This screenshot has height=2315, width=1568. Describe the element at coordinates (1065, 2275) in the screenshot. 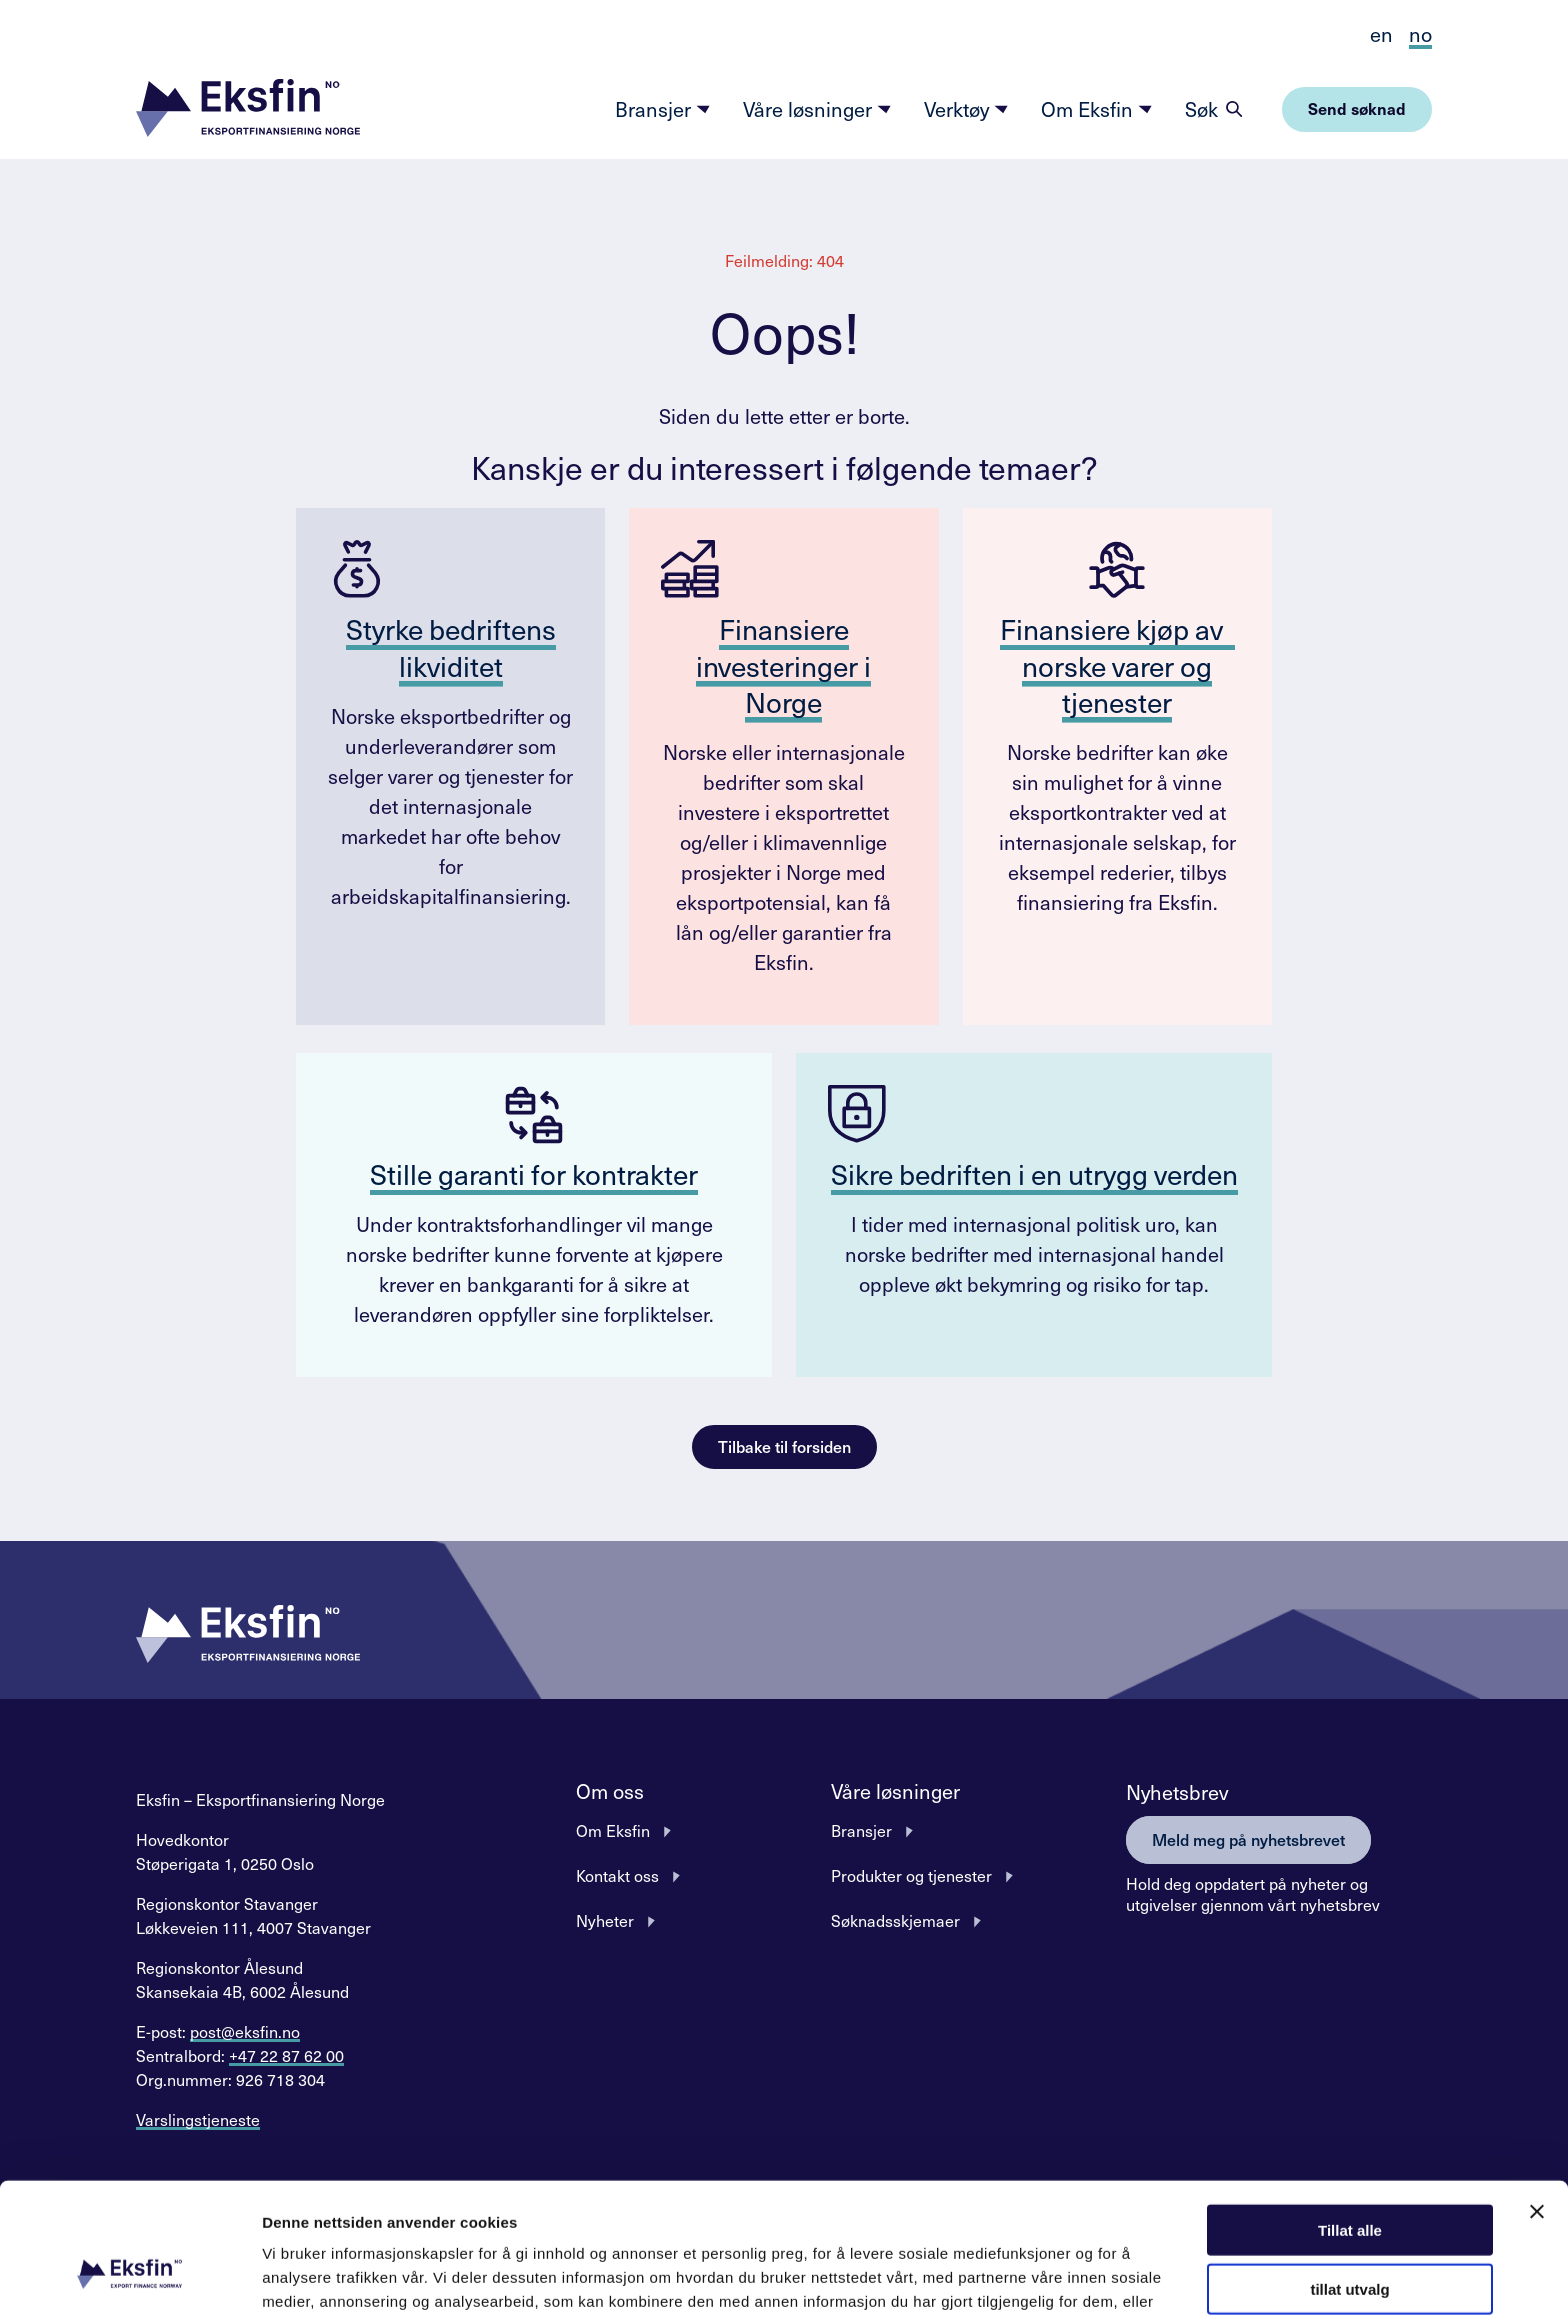

I see `Detaljer` at that location.